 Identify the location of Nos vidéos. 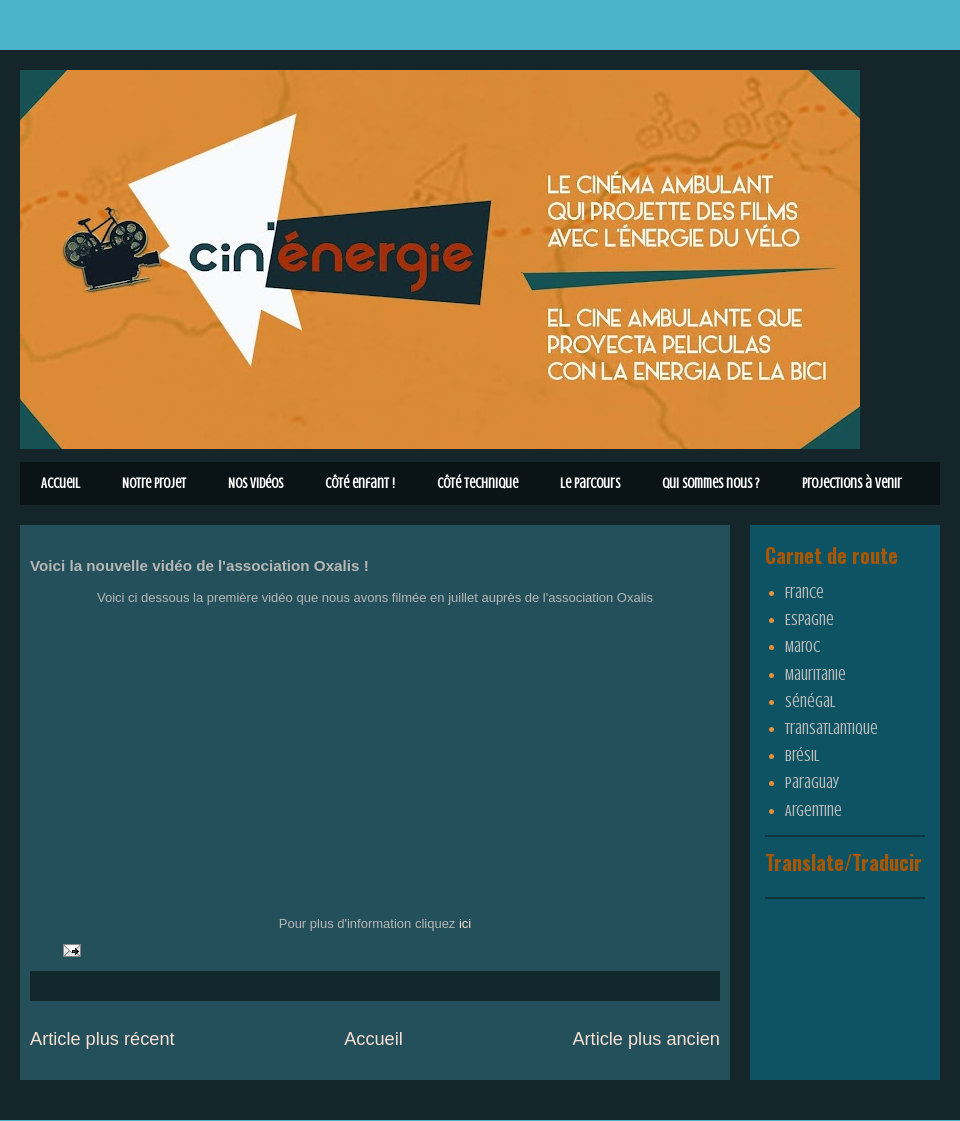
(255, 483).